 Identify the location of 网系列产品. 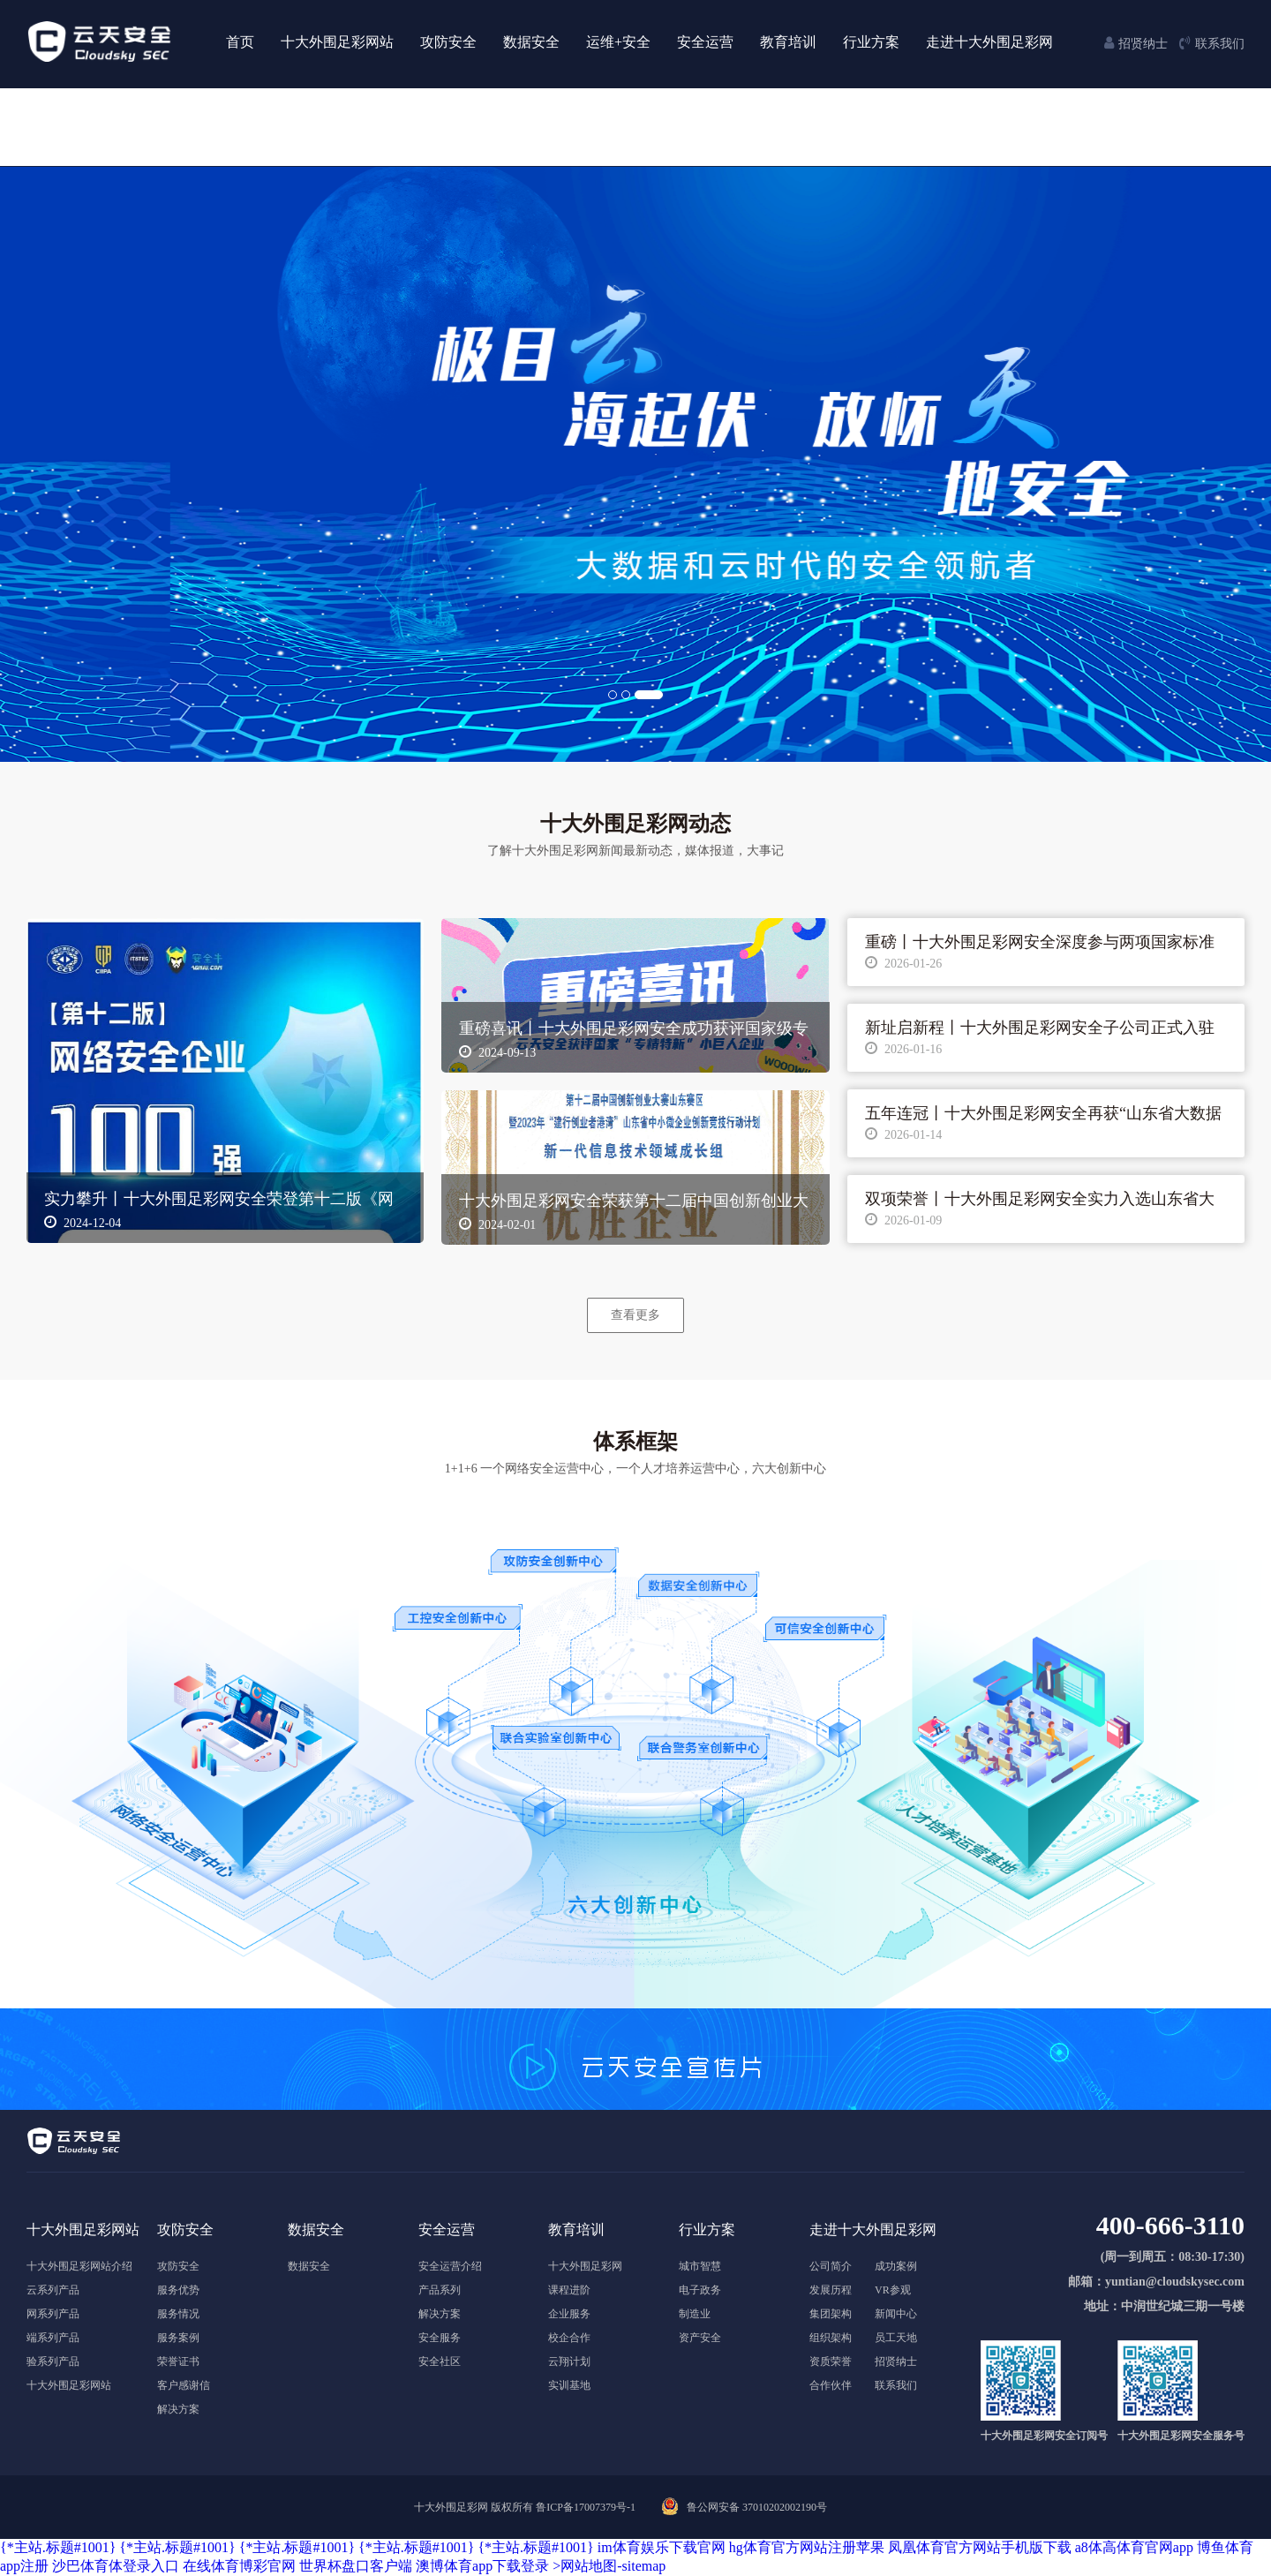
(52, 2314).